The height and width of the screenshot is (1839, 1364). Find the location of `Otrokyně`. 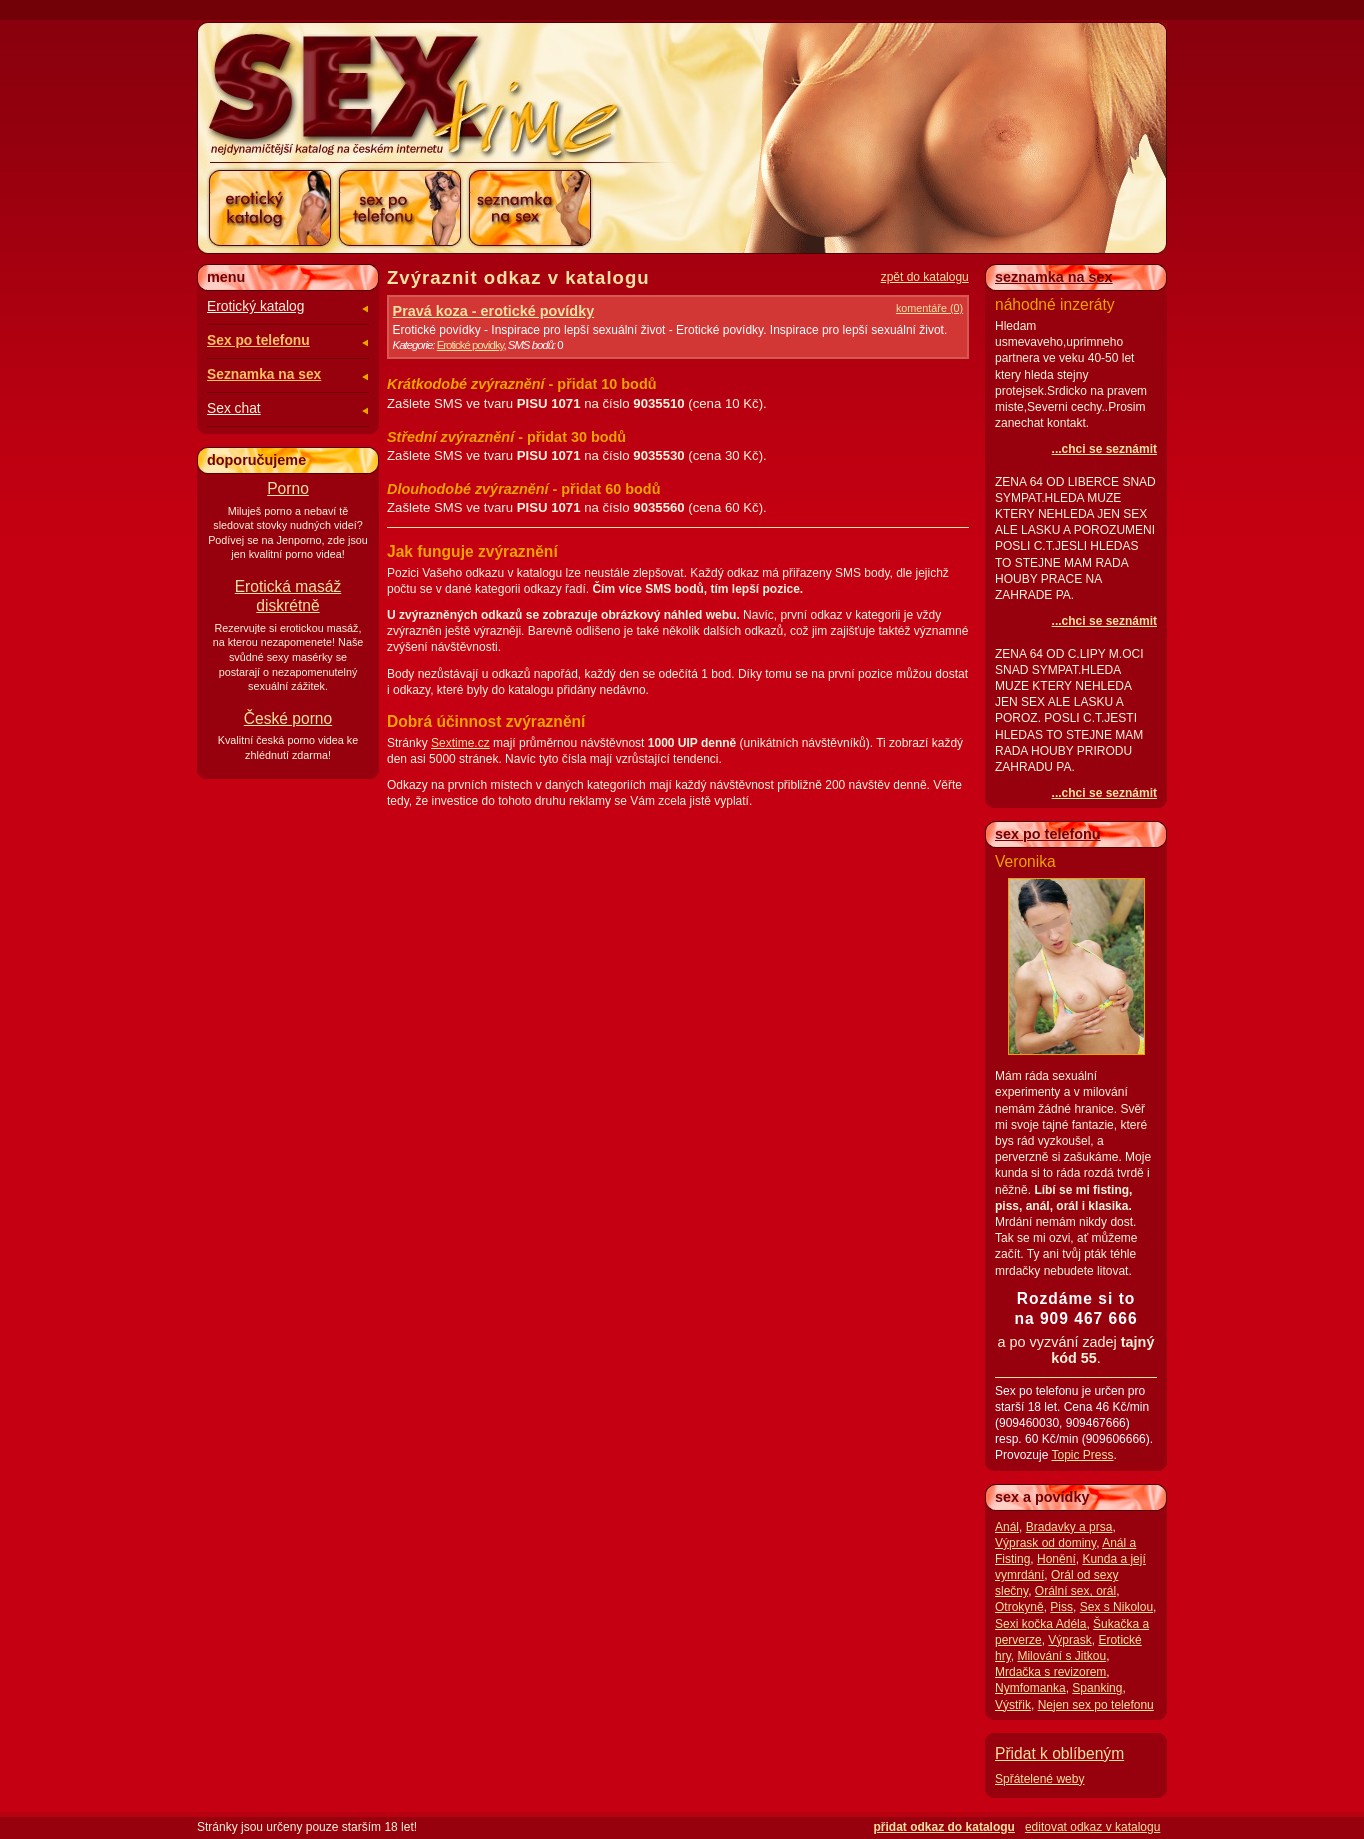

Otrokyně is located at coordinates (1019, 1607).